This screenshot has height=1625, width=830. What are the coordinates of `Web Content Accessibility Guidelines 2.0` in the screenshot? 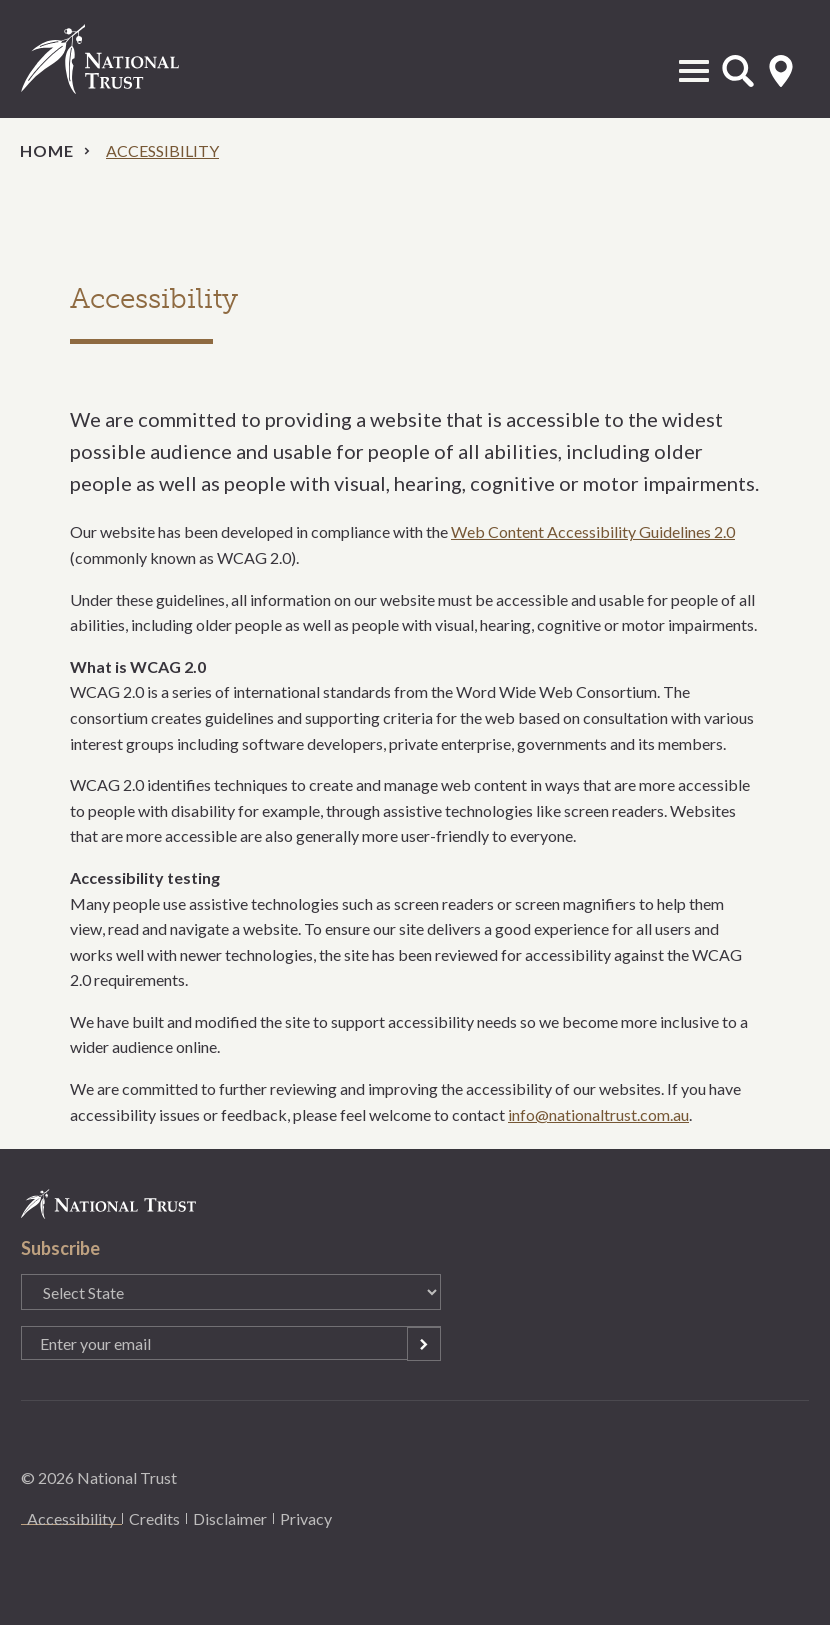 It's located at (593, 531).